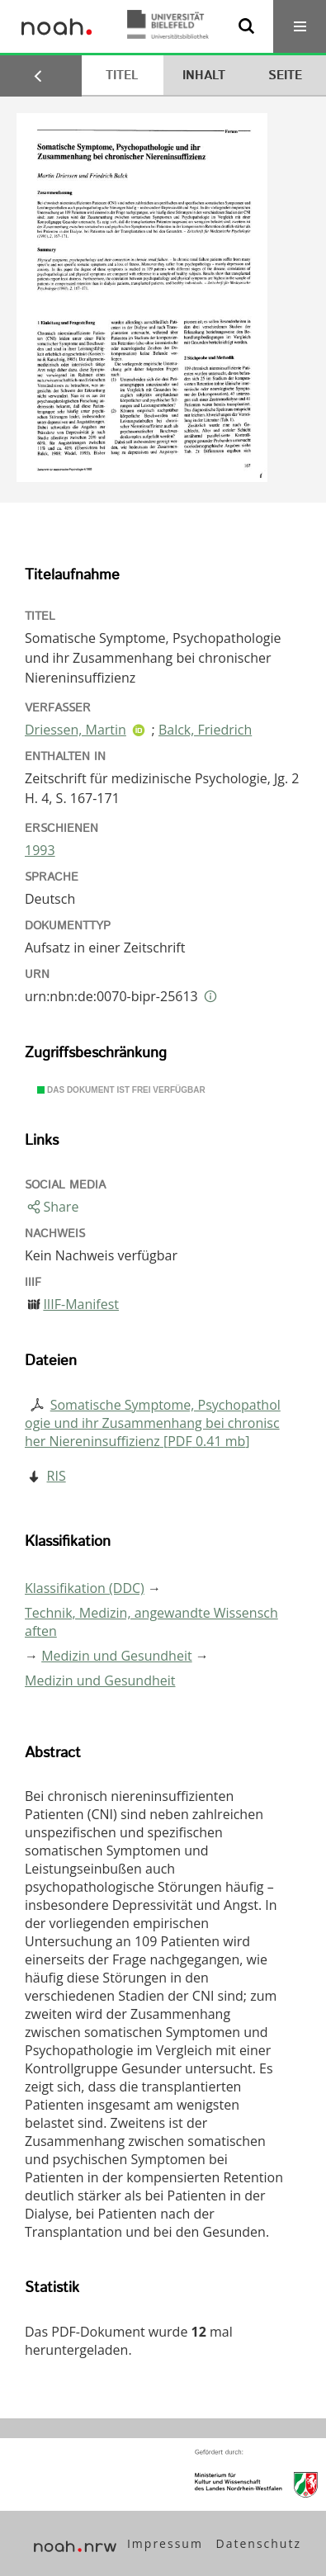 The width and height of the screenshot is (326, 2576). I want to click on Klassifikation (DDC), so click(84, 1588).